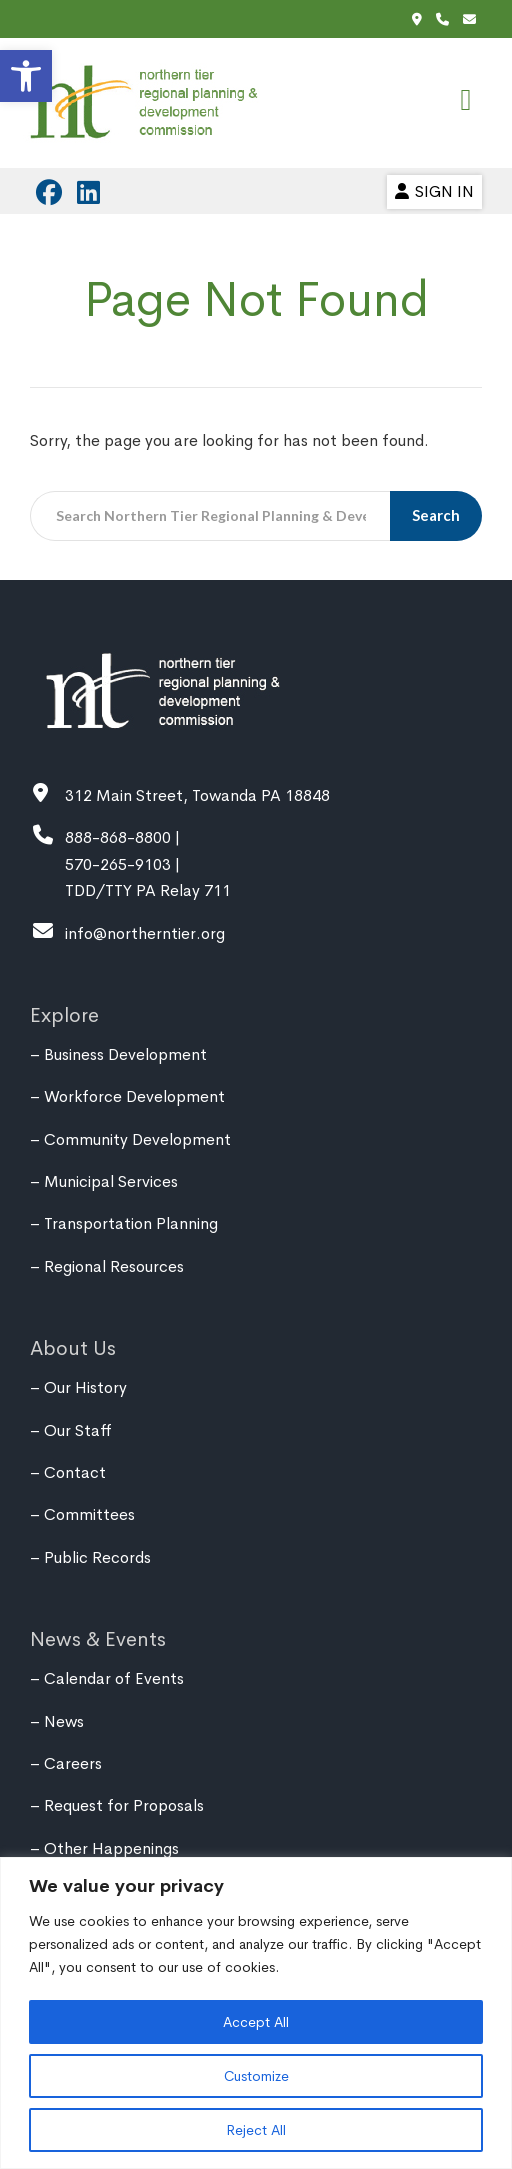 The image size is (512, 2169). I want to click on Sign In, so click(434, 191).